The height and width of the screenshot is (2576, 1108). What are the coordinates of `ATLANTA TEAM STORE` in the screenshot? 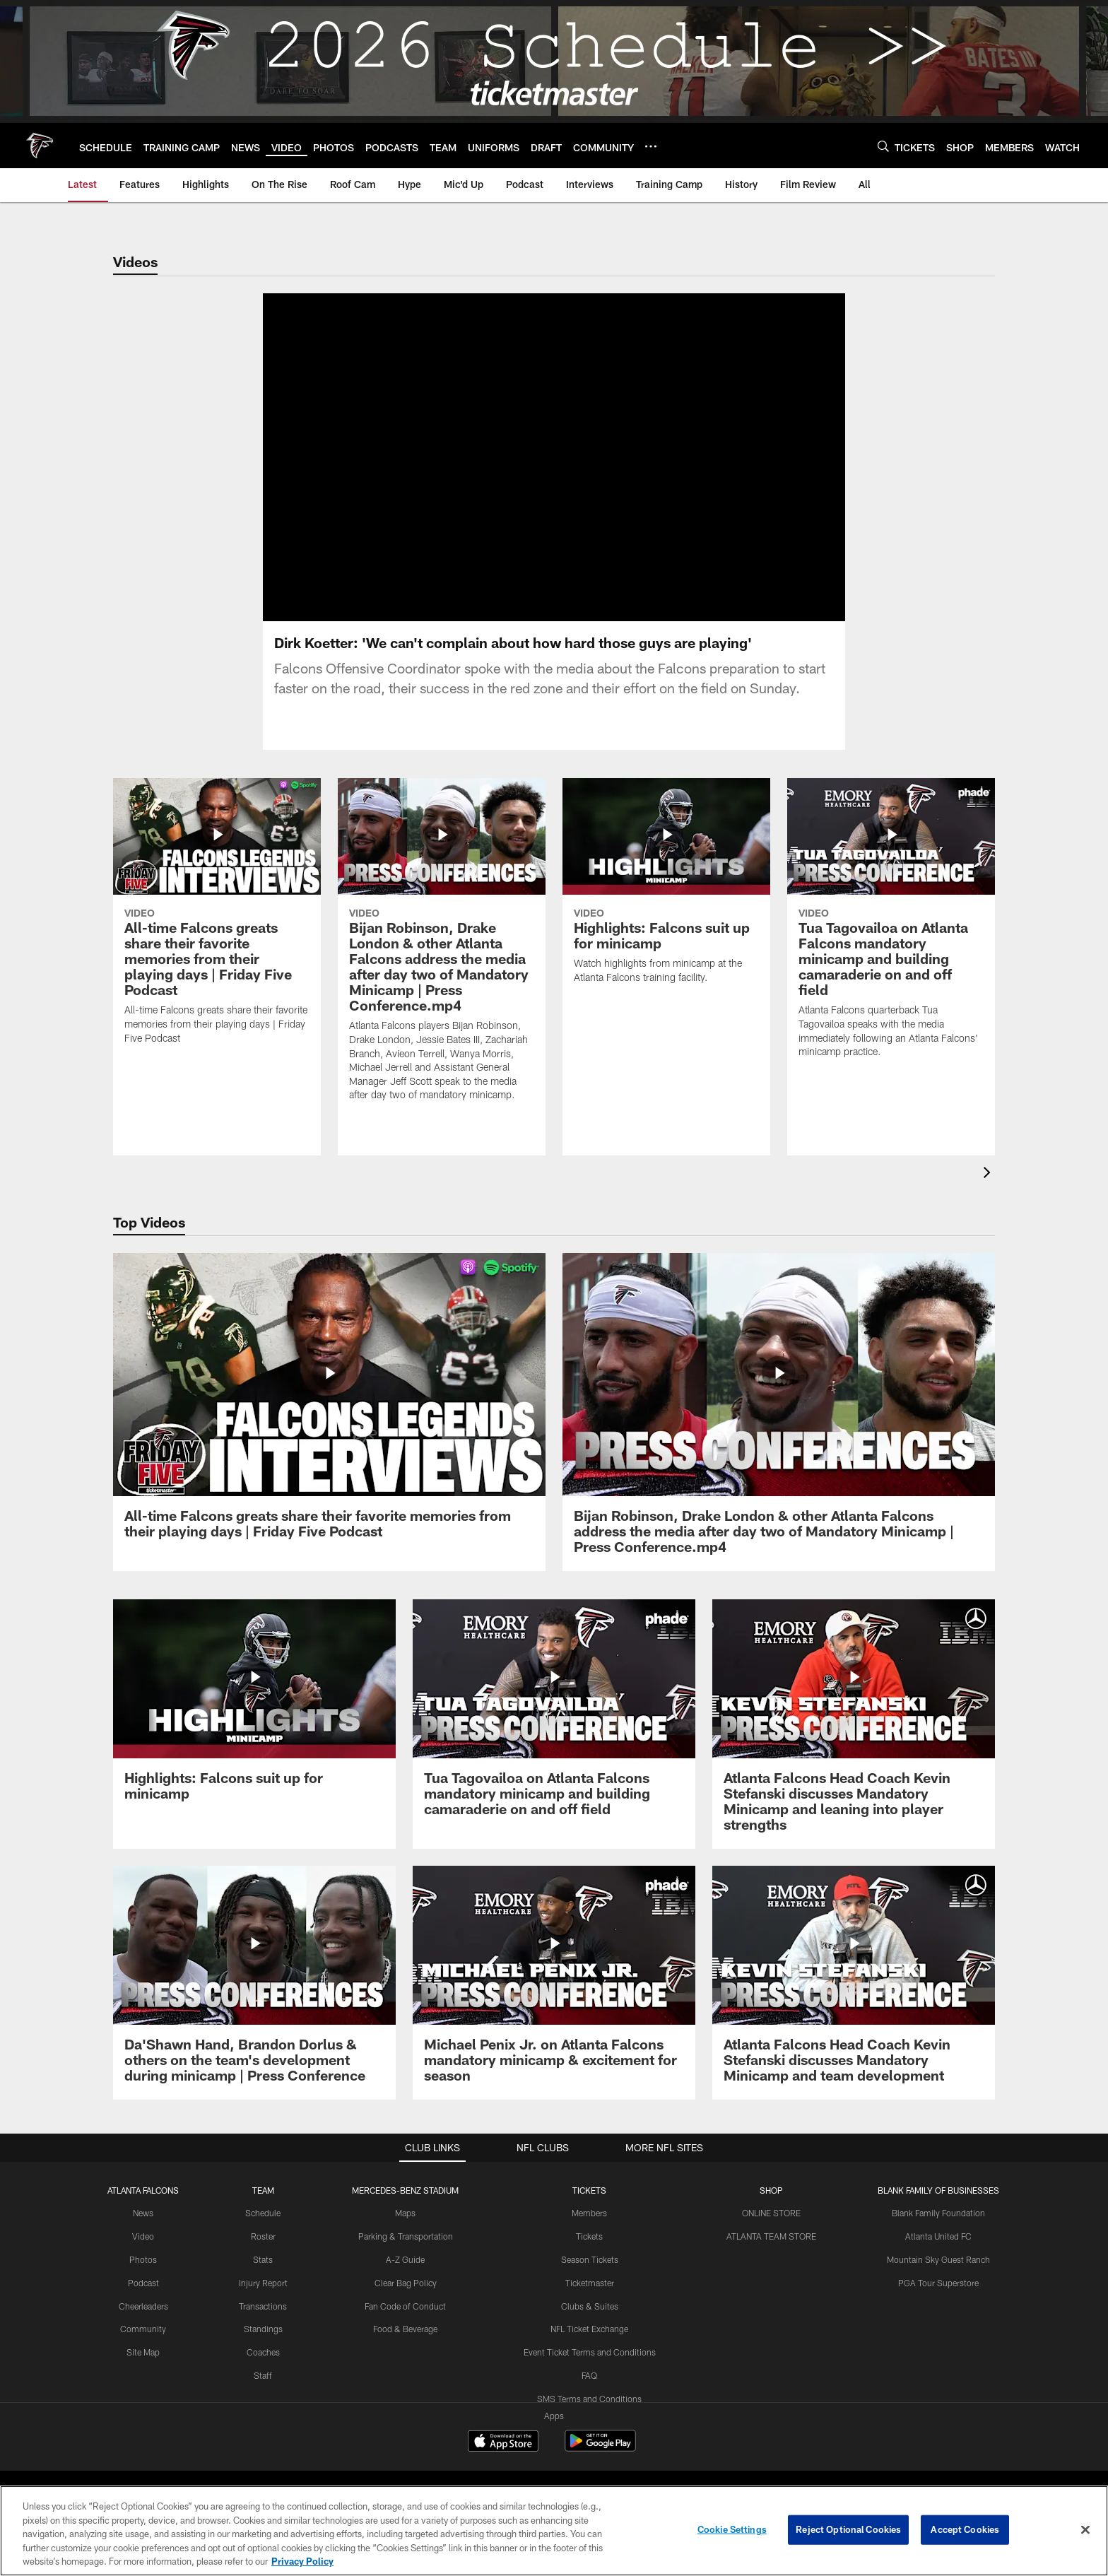 It's located at (771, 2253).